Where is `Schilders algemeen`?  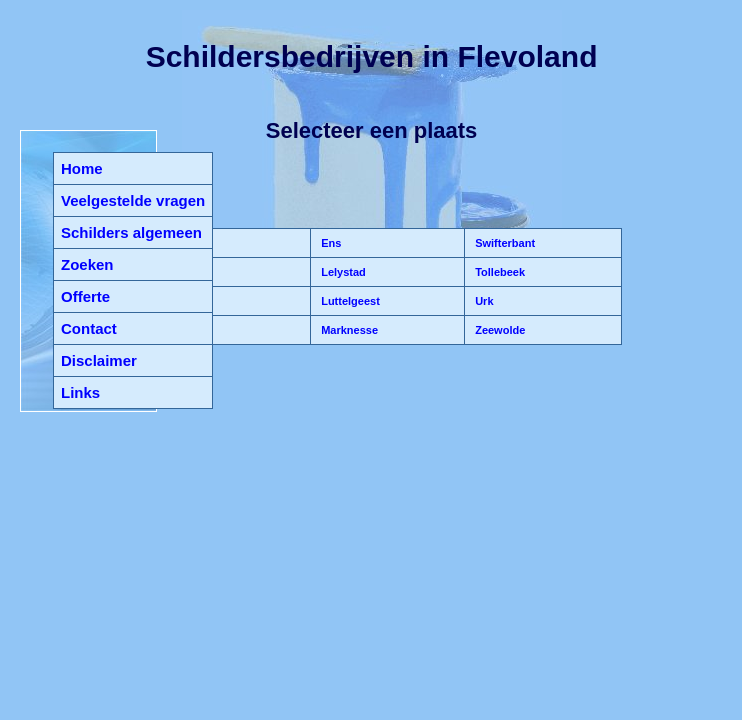 Schilders algemeen is located at coordinates (131, 232).